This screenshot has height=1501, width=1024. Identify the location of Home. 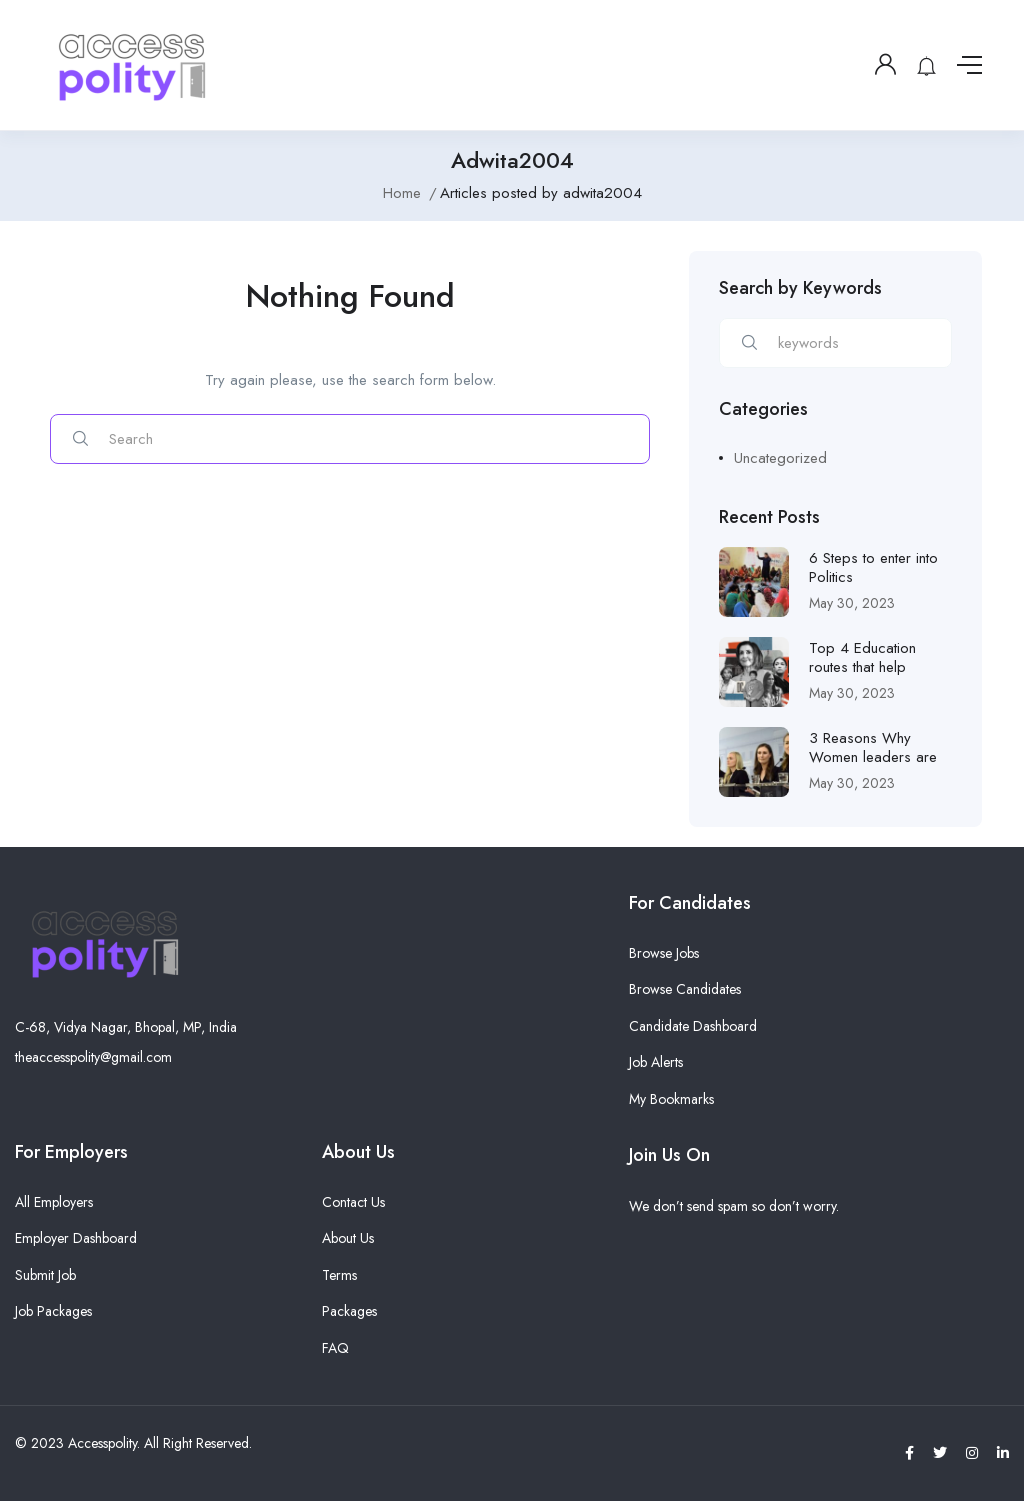
(402, 193).